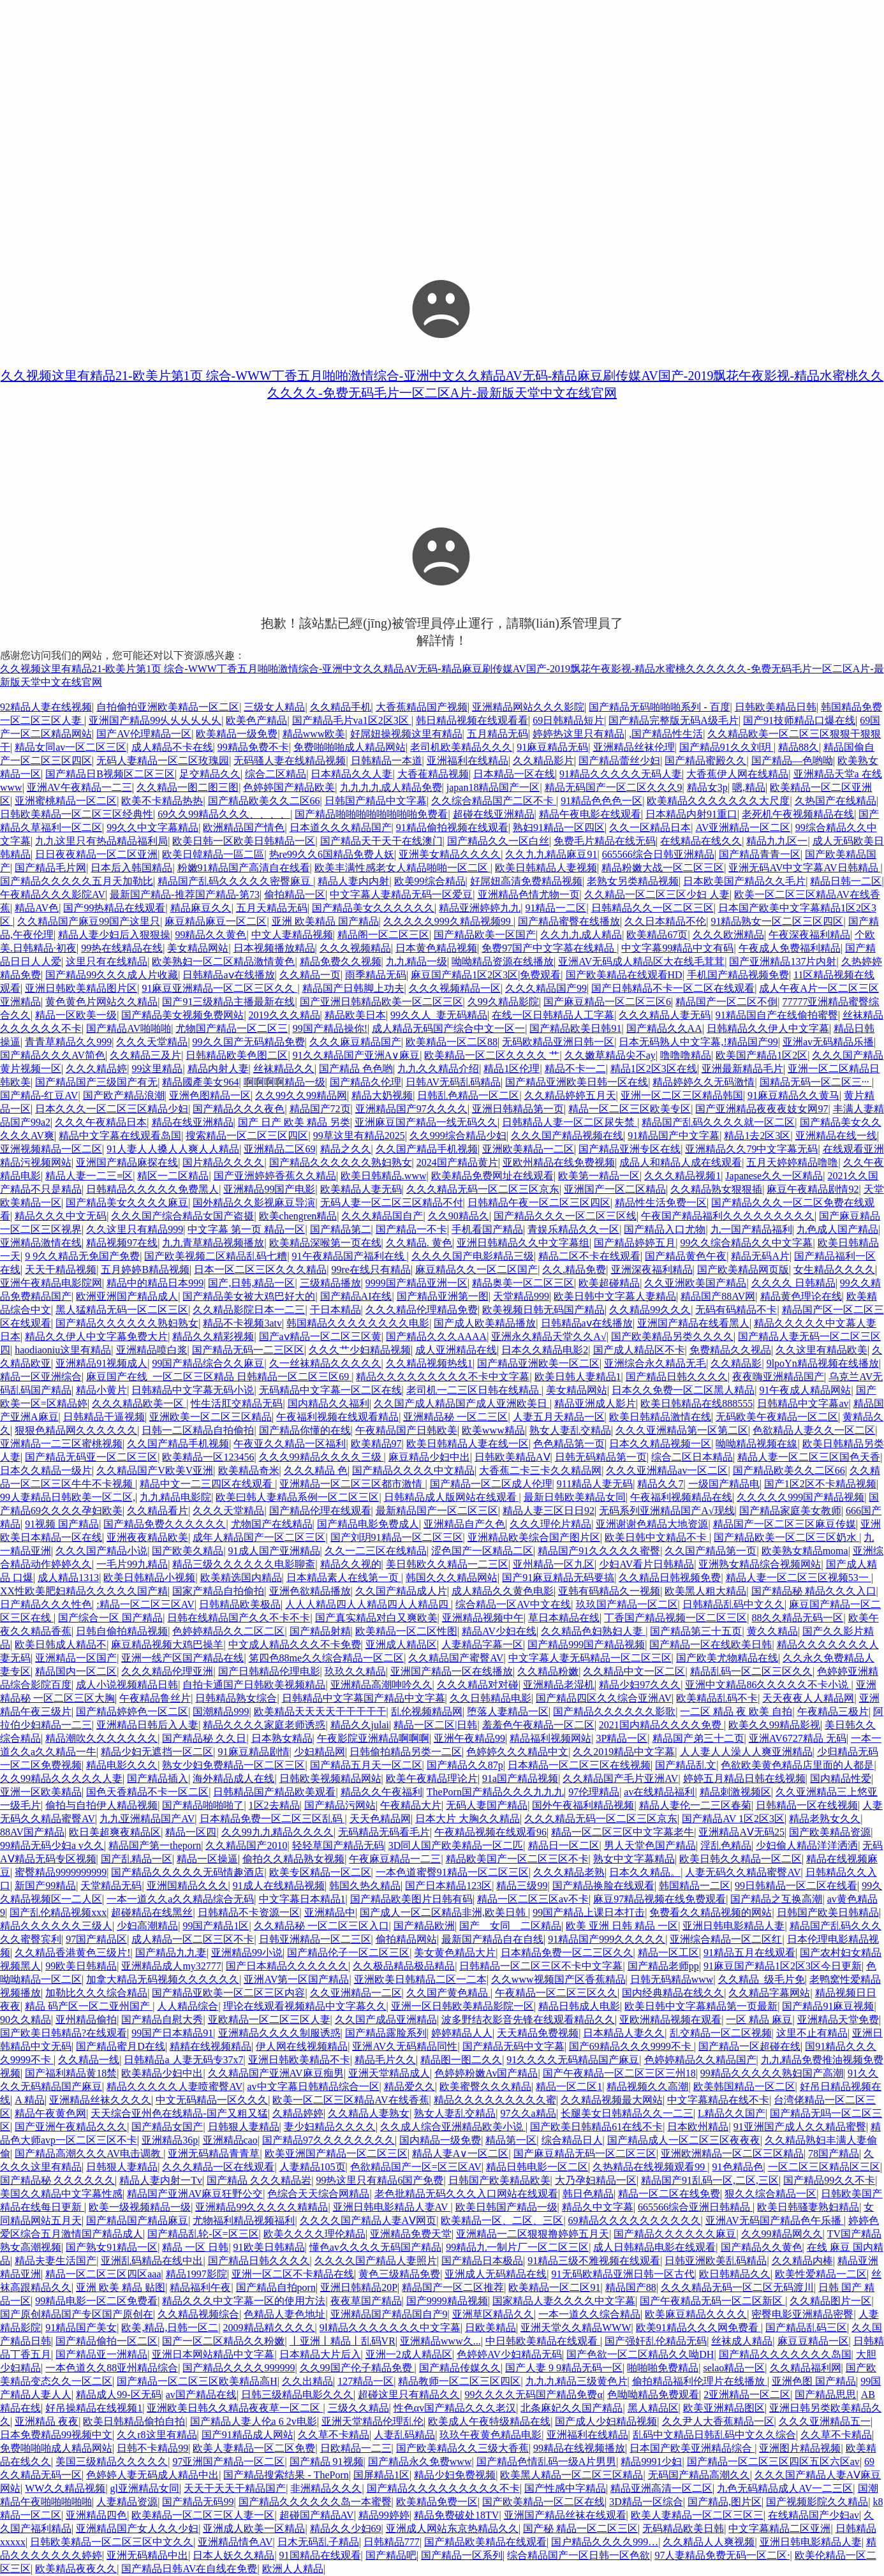 Image resolution: width=884 pixels, height=2576 pixels. I want to click on 日木无码乱子精品, so click(318, 2541).